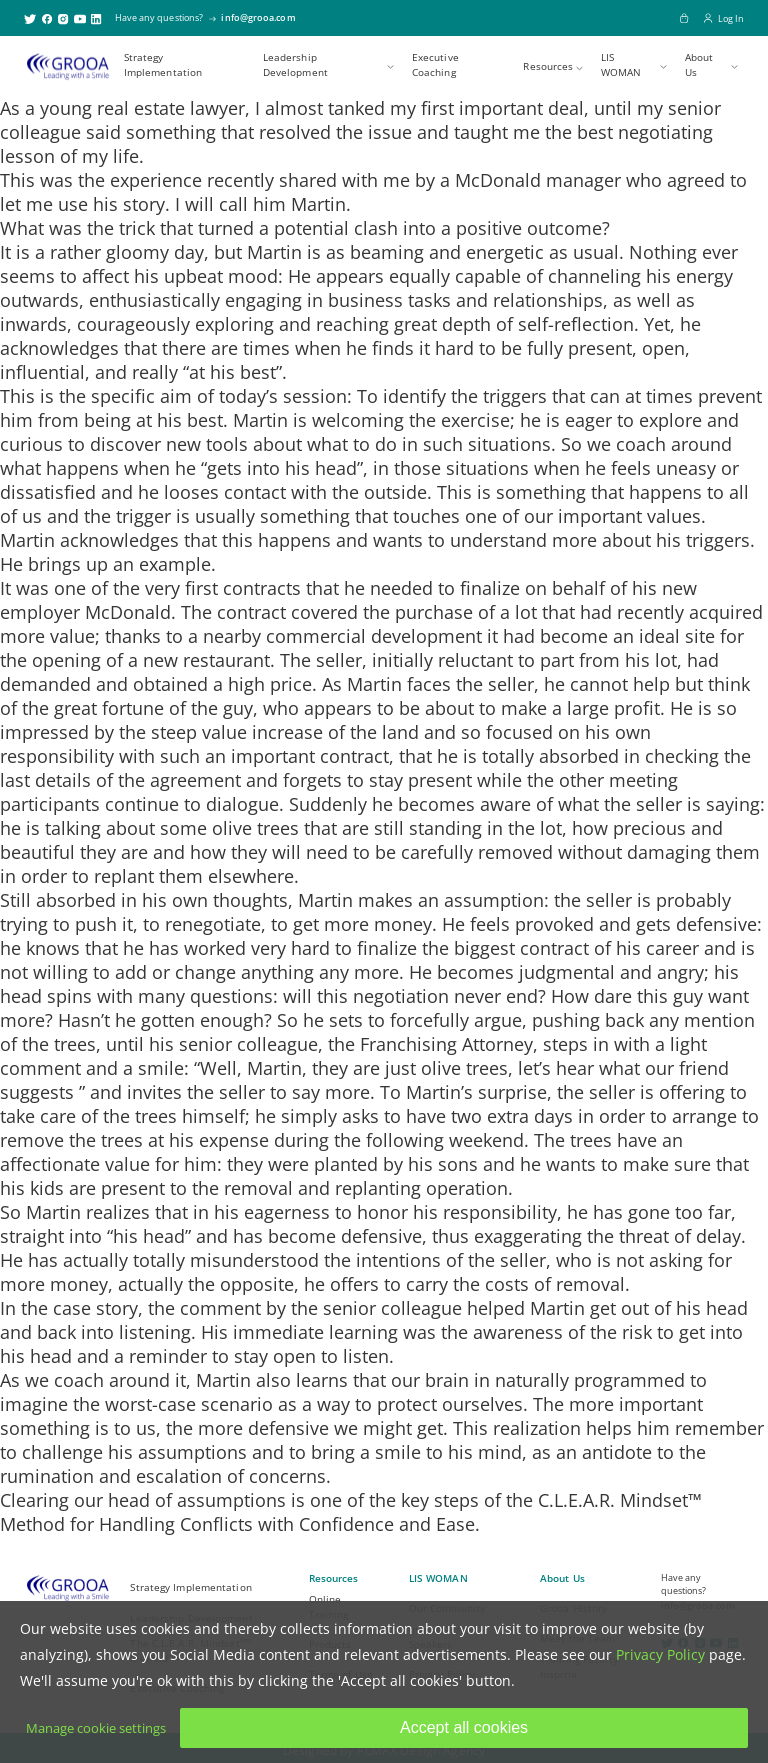  Describe the element at coordinates (163, 65) in the screenshot. I see `Strategy Implementation` at that location.